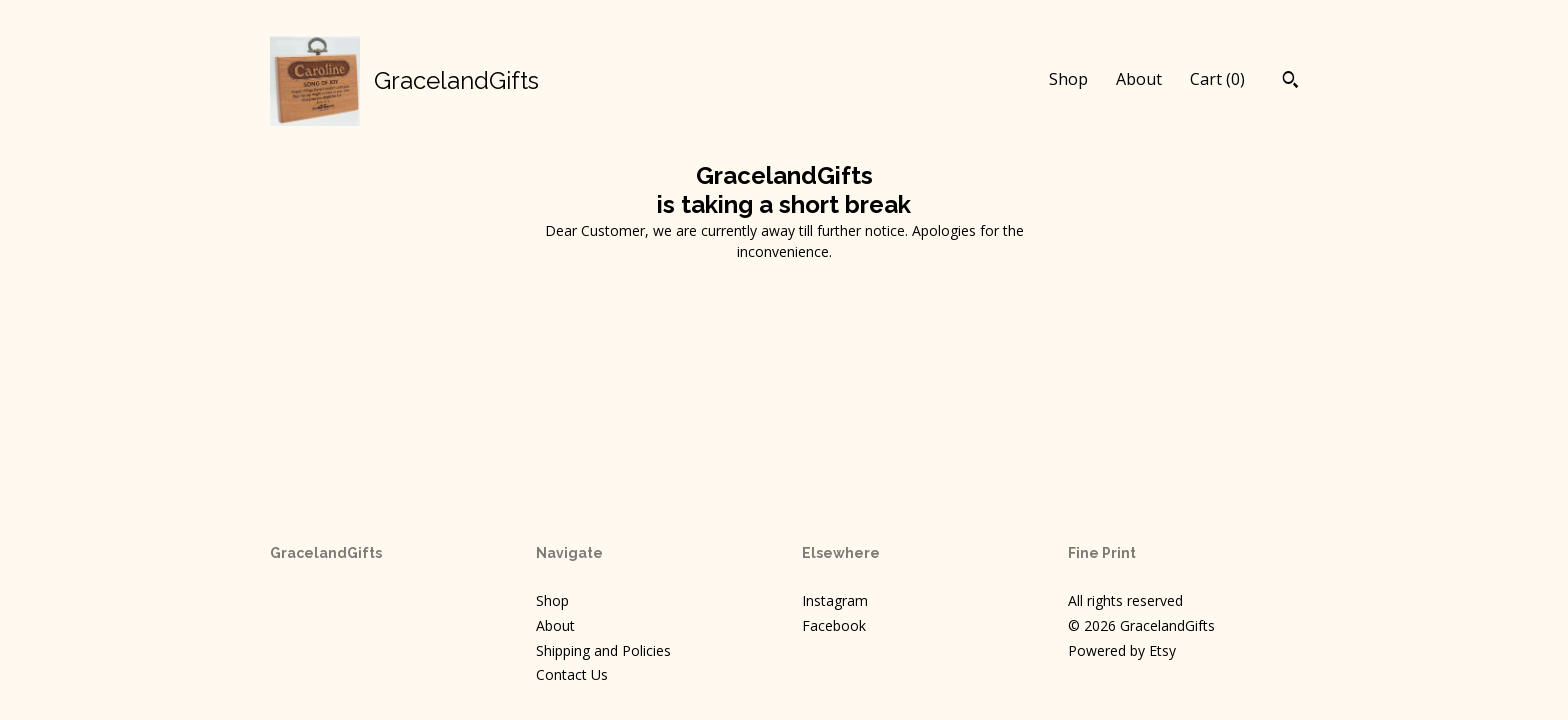 The image size is (1568, 720). Describe the element at coordinates (835, 600) in the screenshot. I see `Instagram` at that location.